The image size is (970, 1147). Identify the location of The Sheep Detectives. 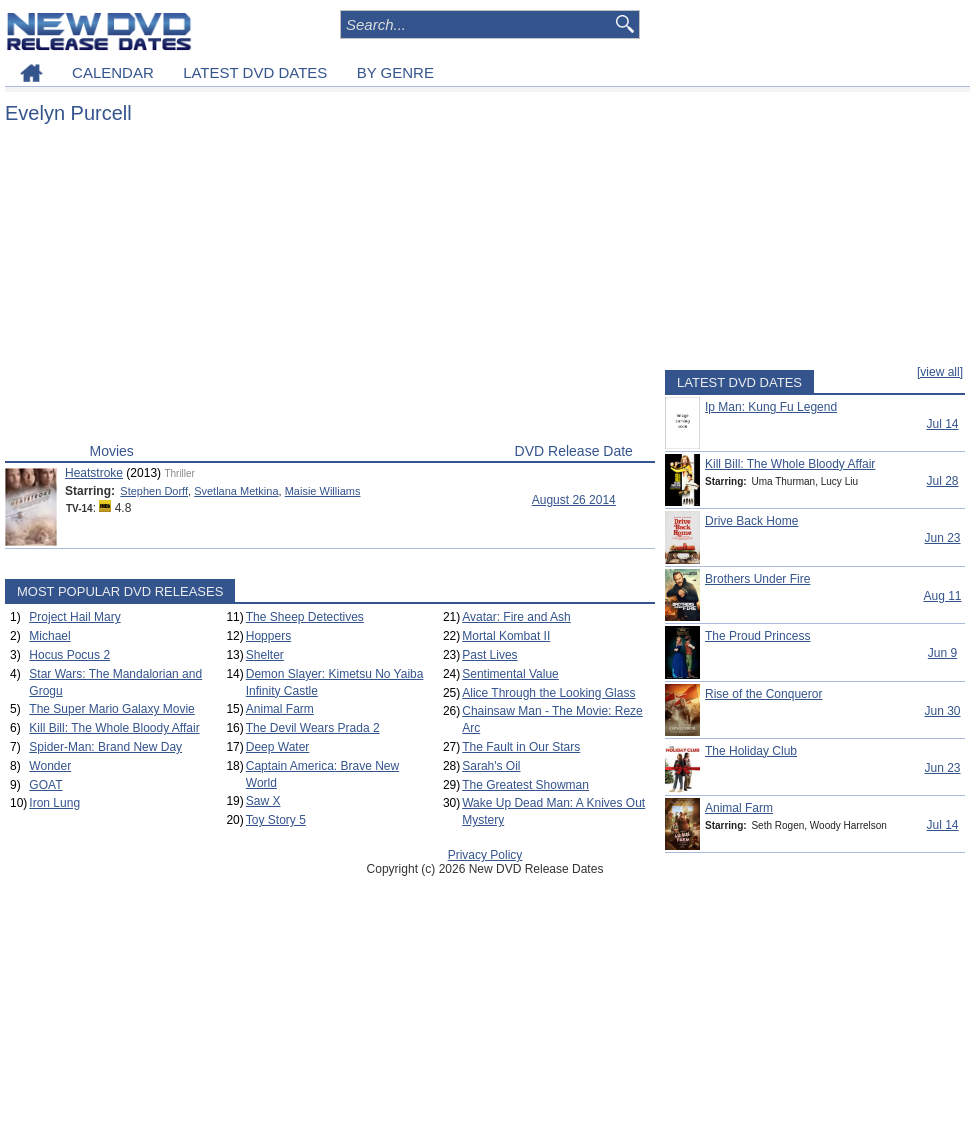
(305, 617).